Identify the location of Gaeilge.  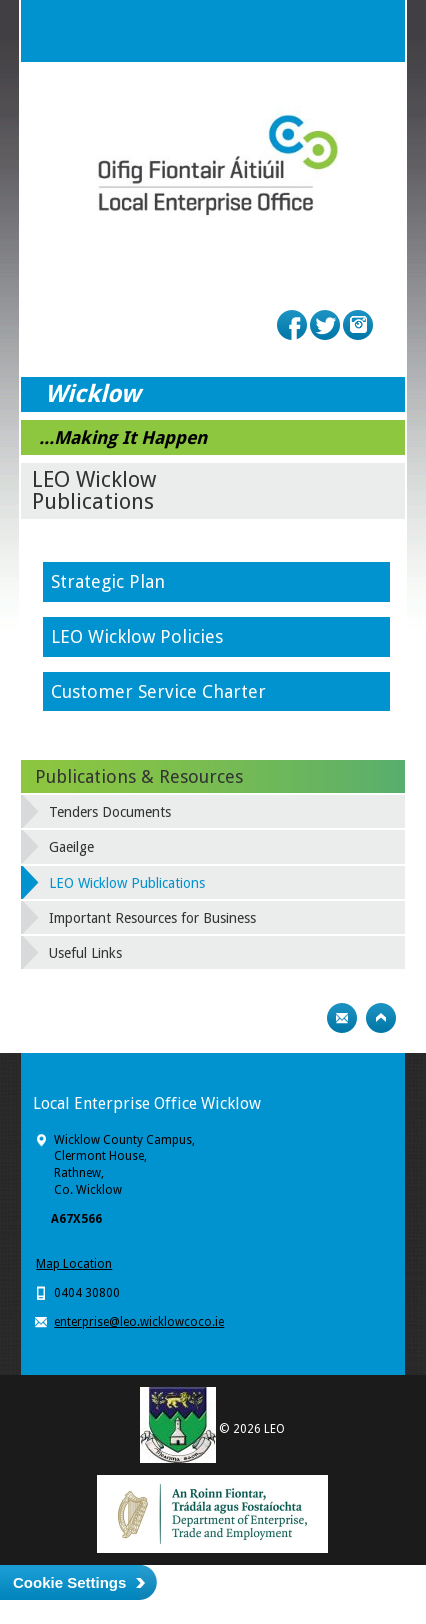
(71, 847).